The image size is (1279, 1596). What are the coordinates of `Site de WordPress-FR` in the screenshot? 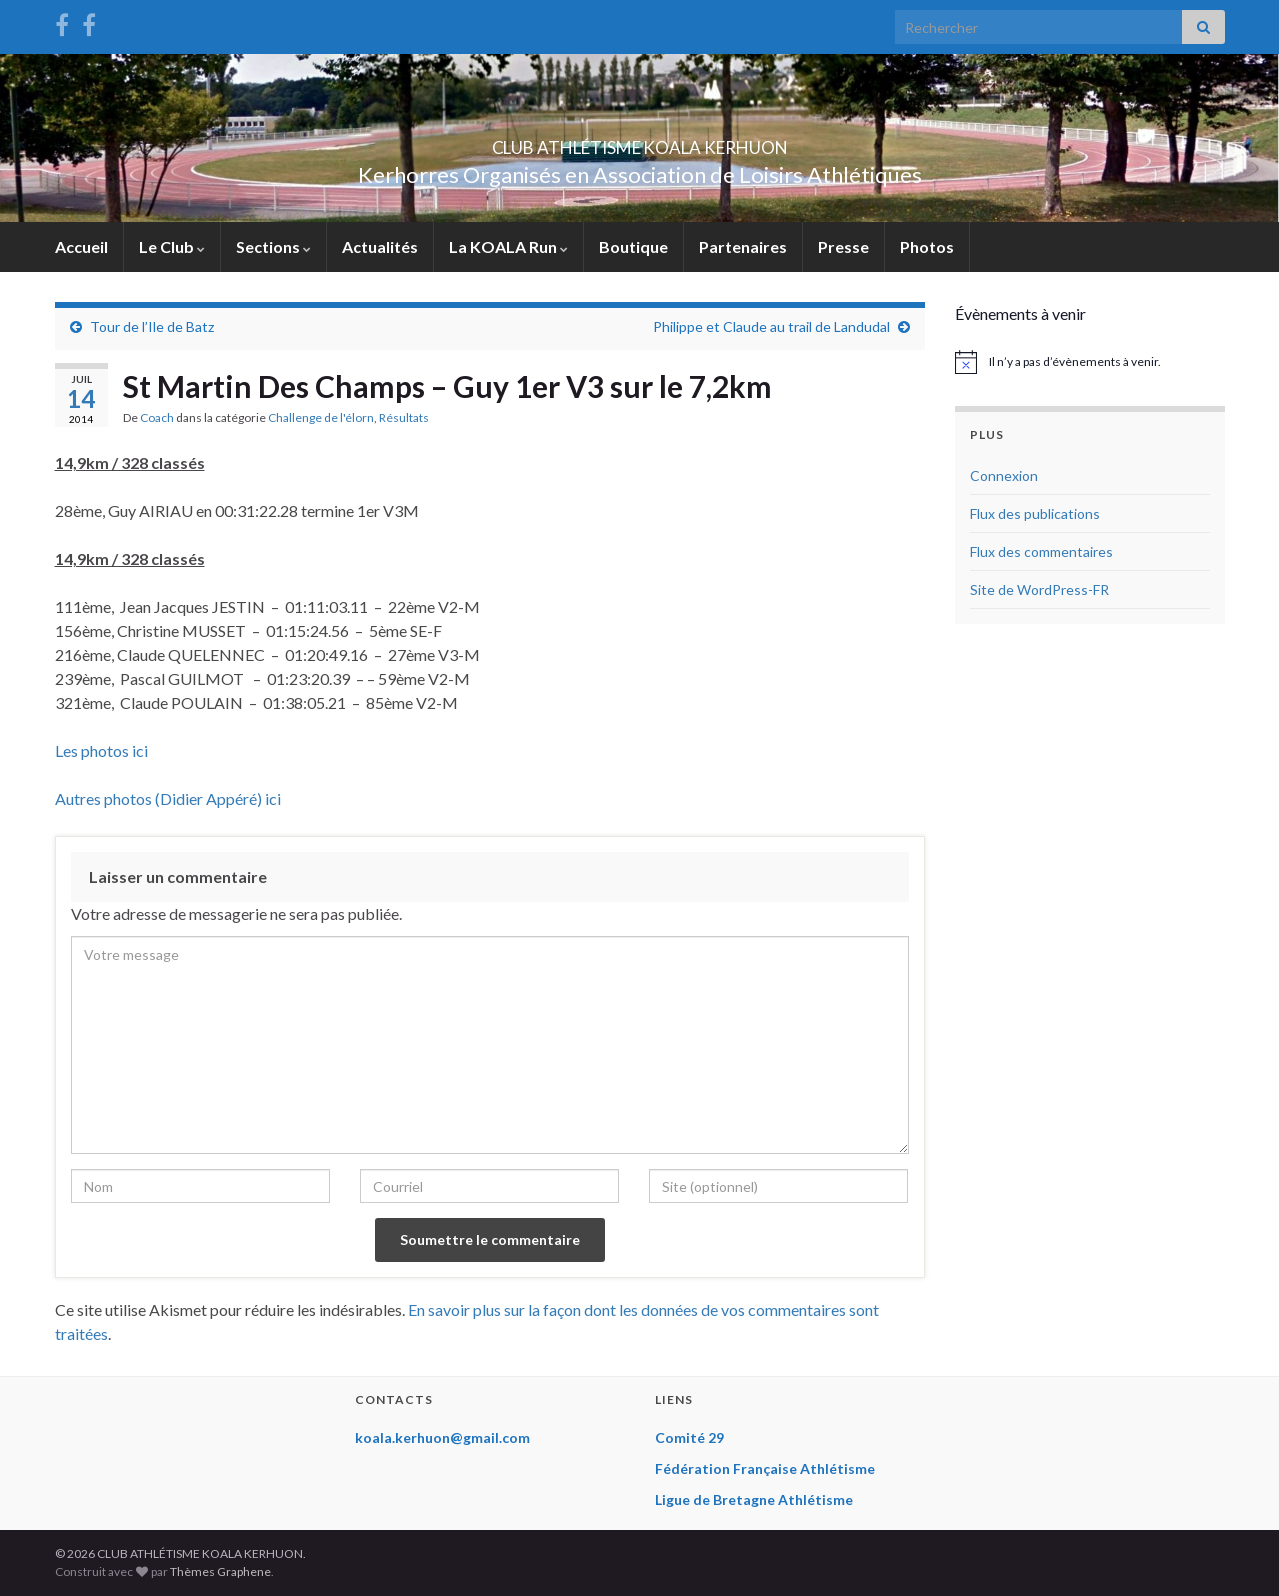 It's located at (1039, 589).